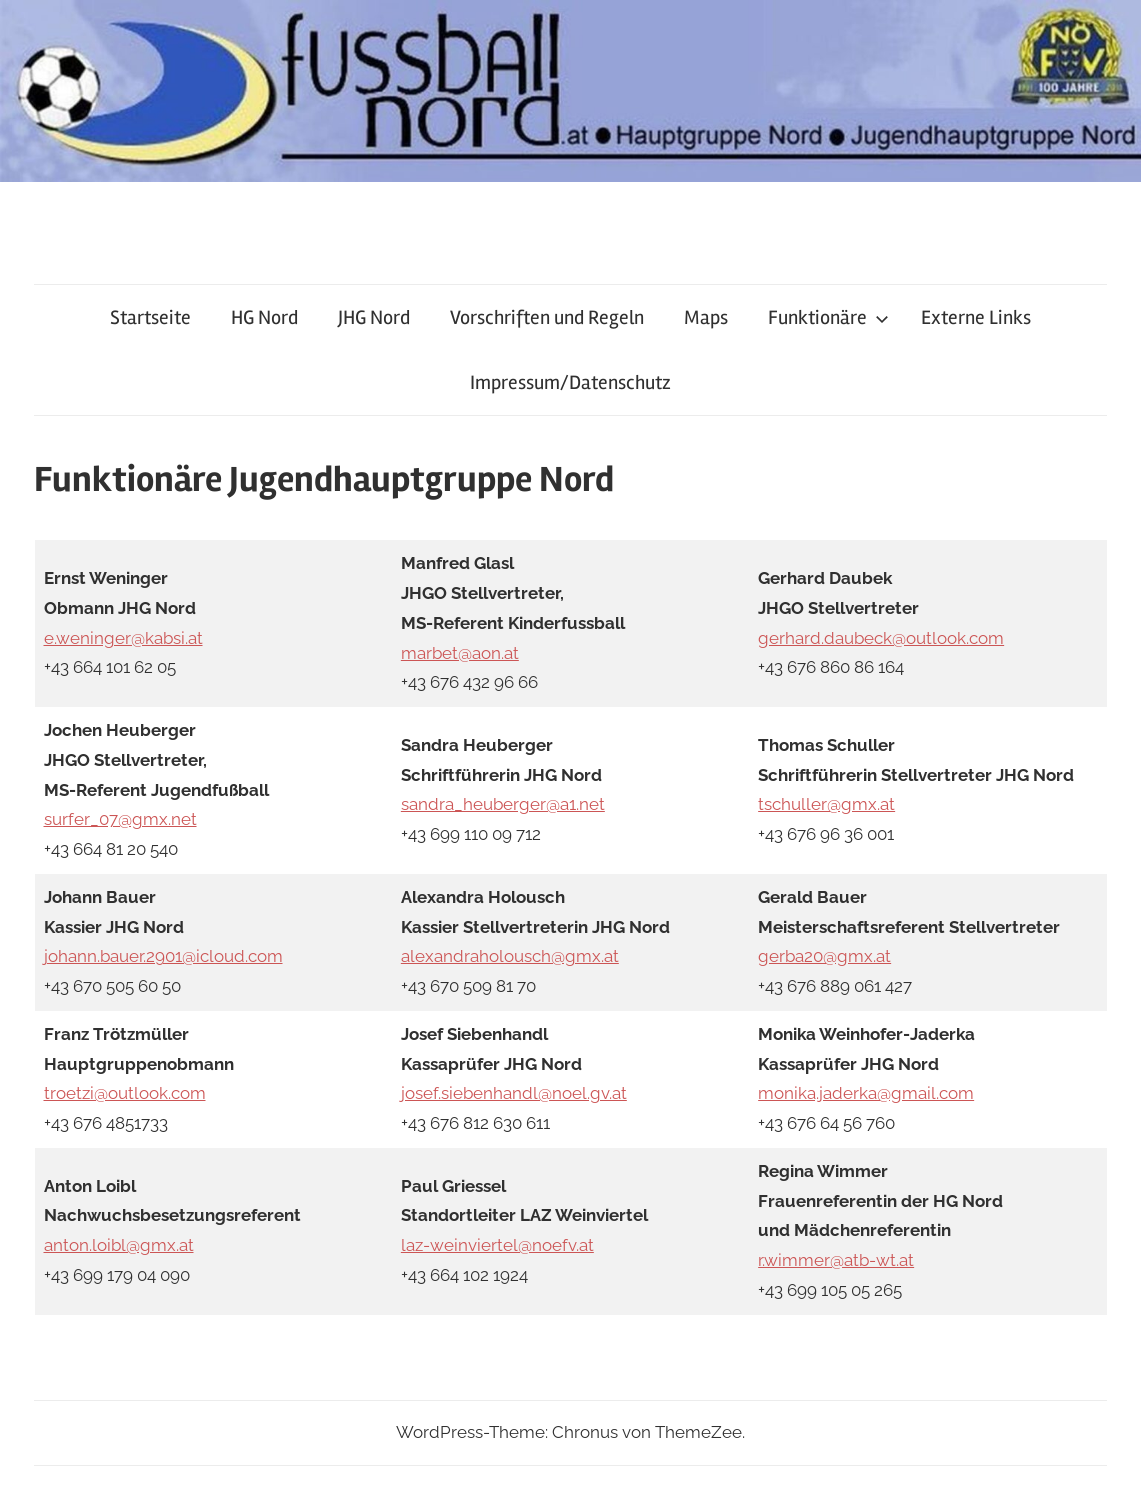 This screenshot has height=1500, width=1141. I want to click on Impressum/Datenschutz, so click(570, 382).